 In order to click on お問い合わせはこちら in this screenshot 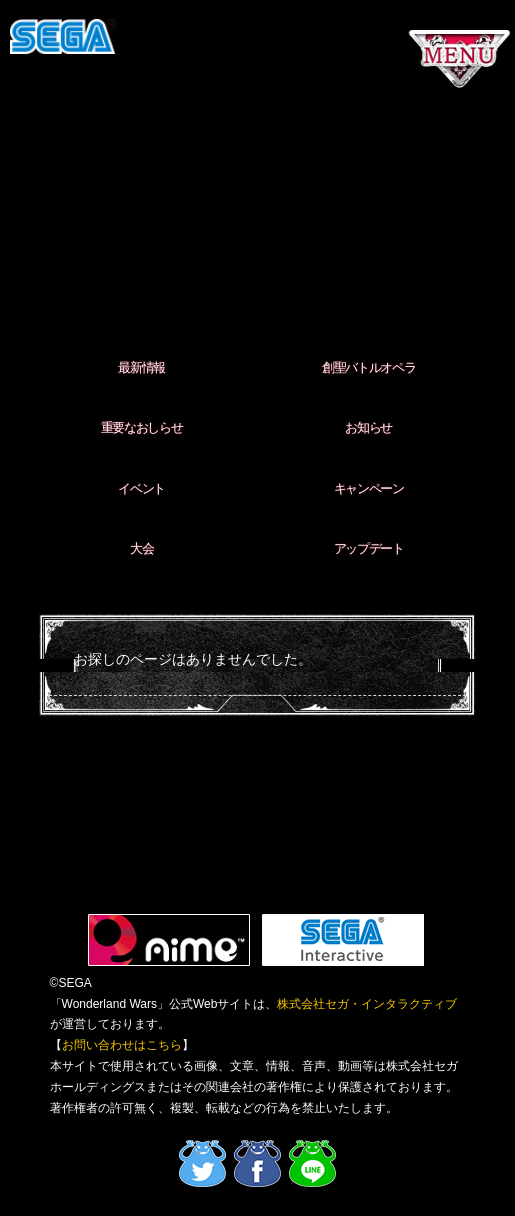, I will do `click(122, 1045)`.